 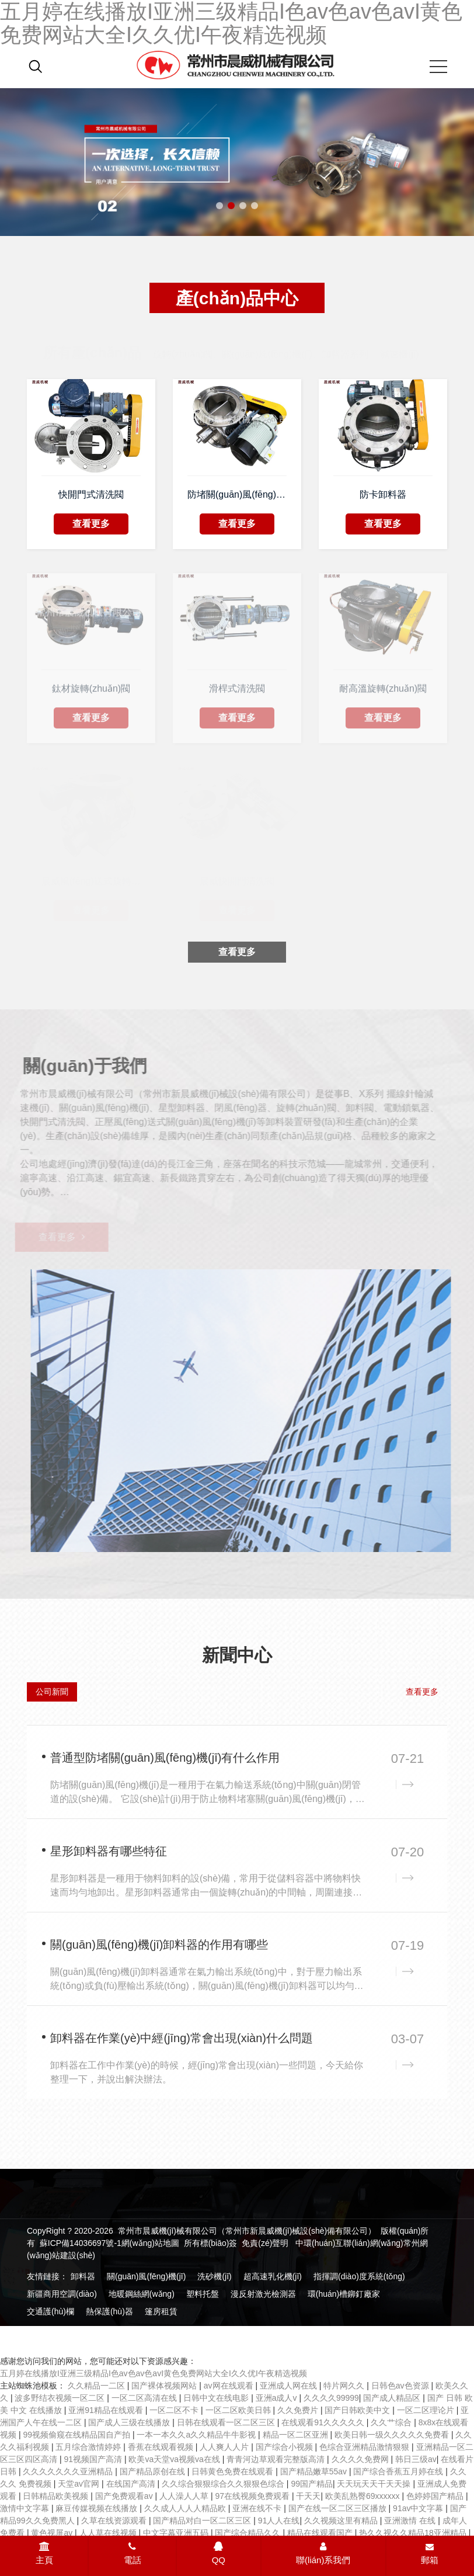 What do you see at coordinates (108, 1851) in the screenshot?
I see `星形卸料器有哪些特征` at bounding box center [108, 1851].